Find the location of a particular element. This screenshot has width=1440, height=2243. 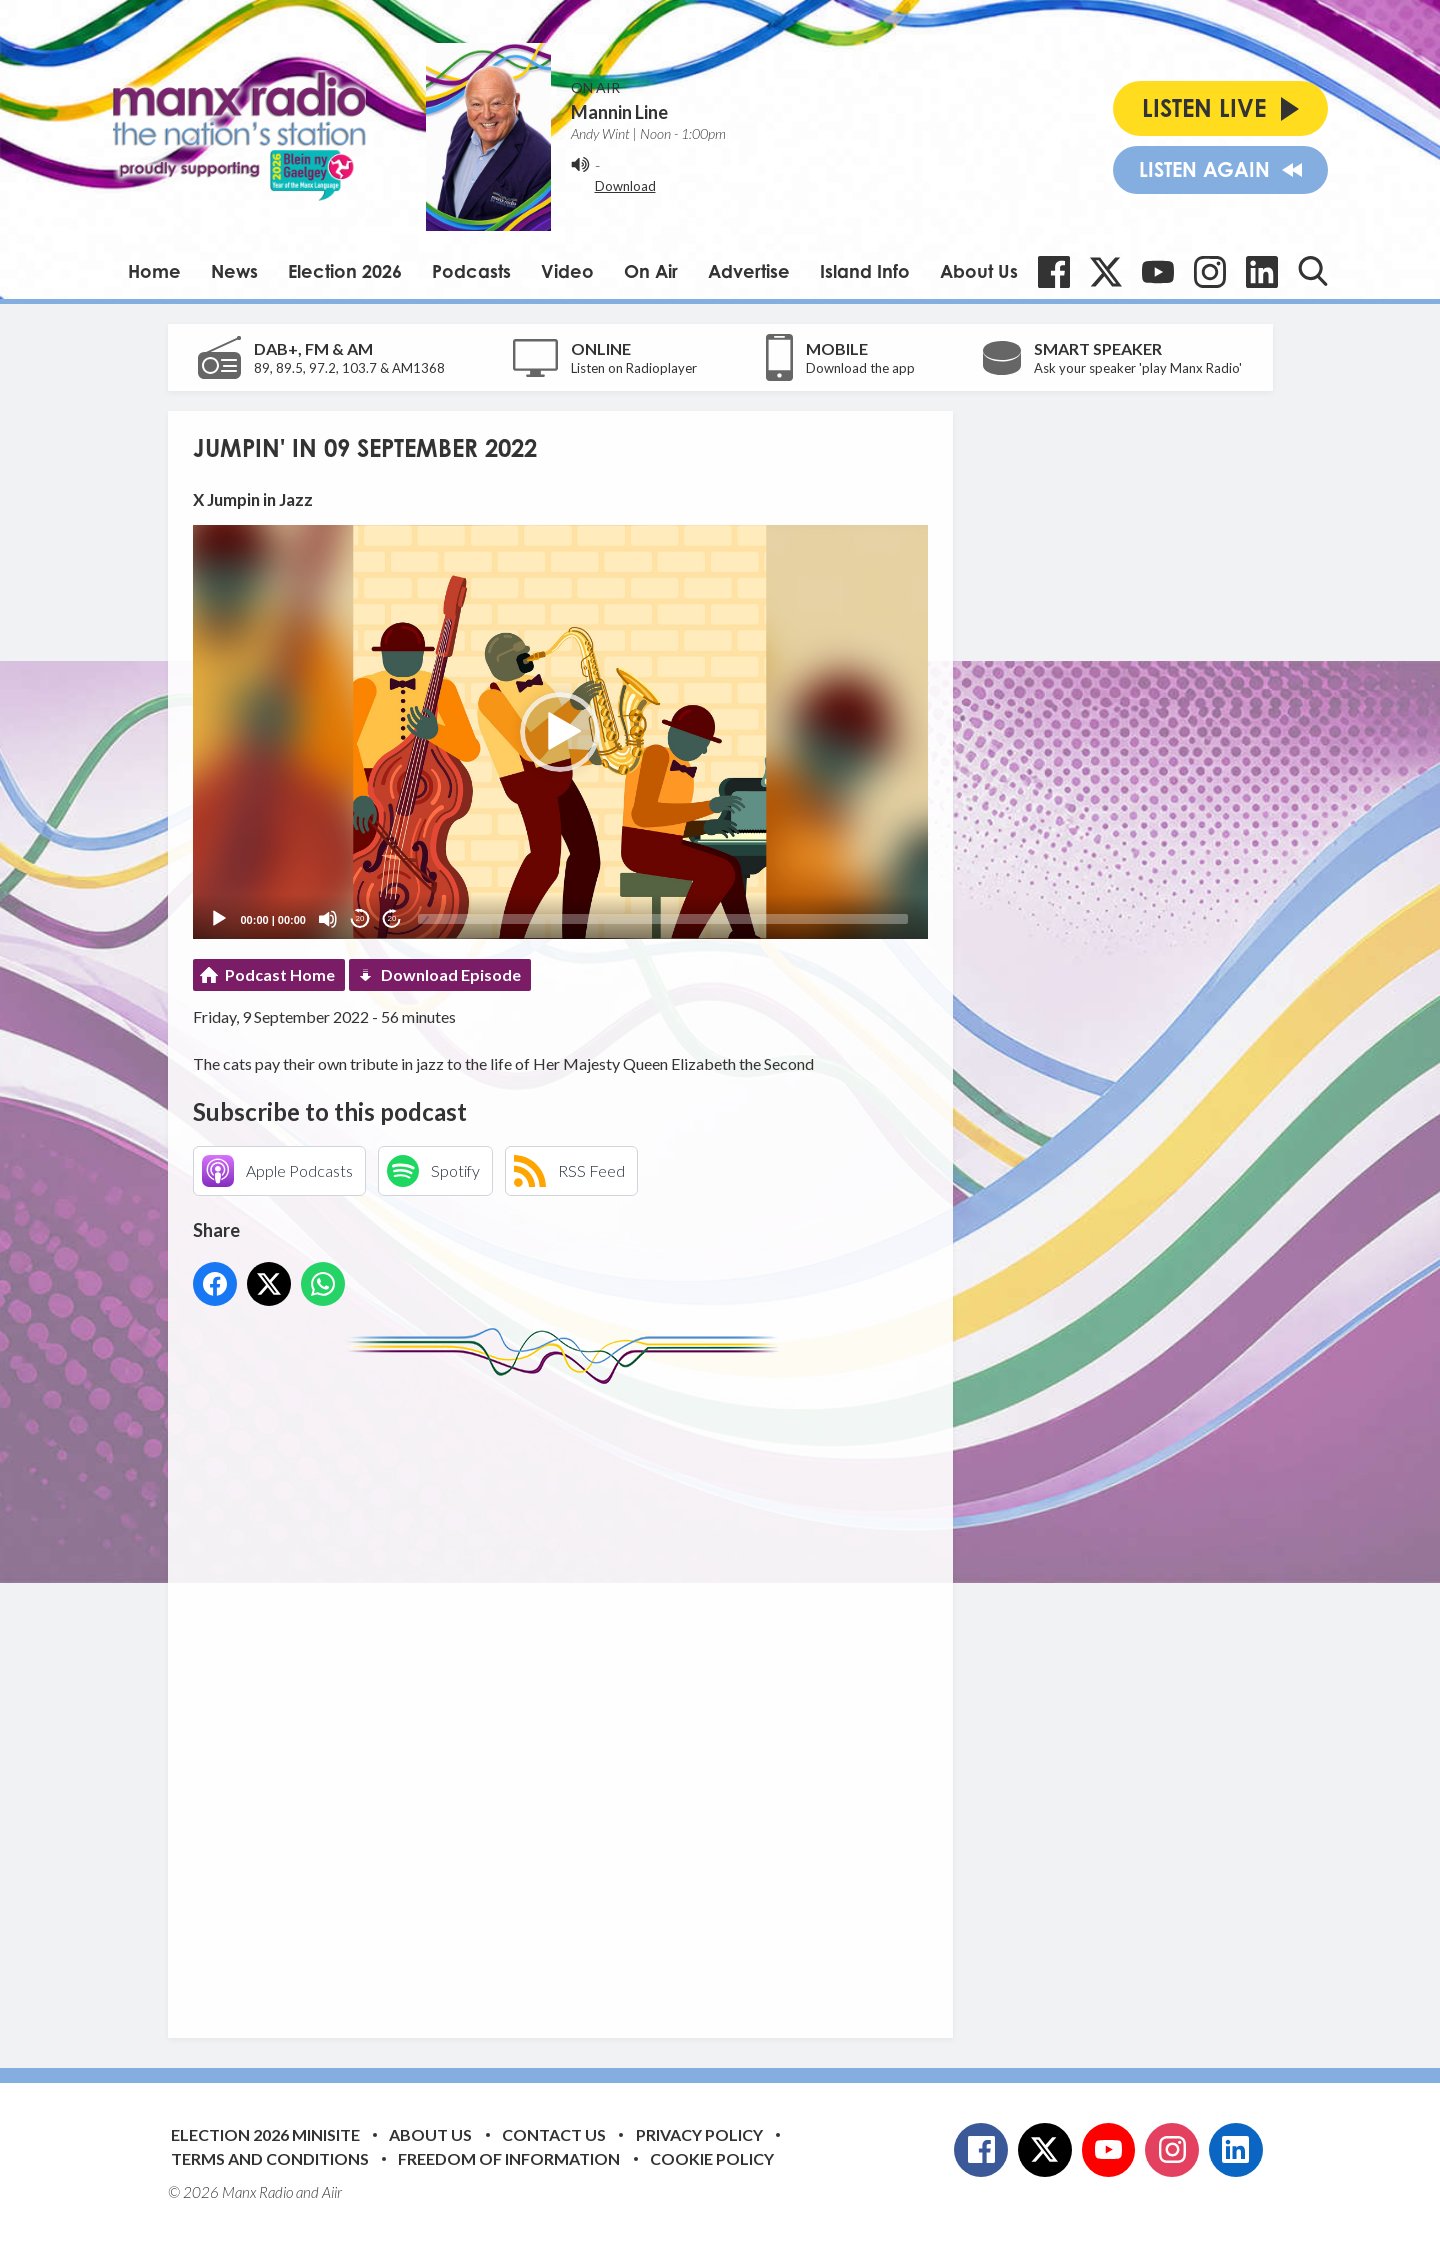

Cookie Policy is located at coordinates (712, 2158).